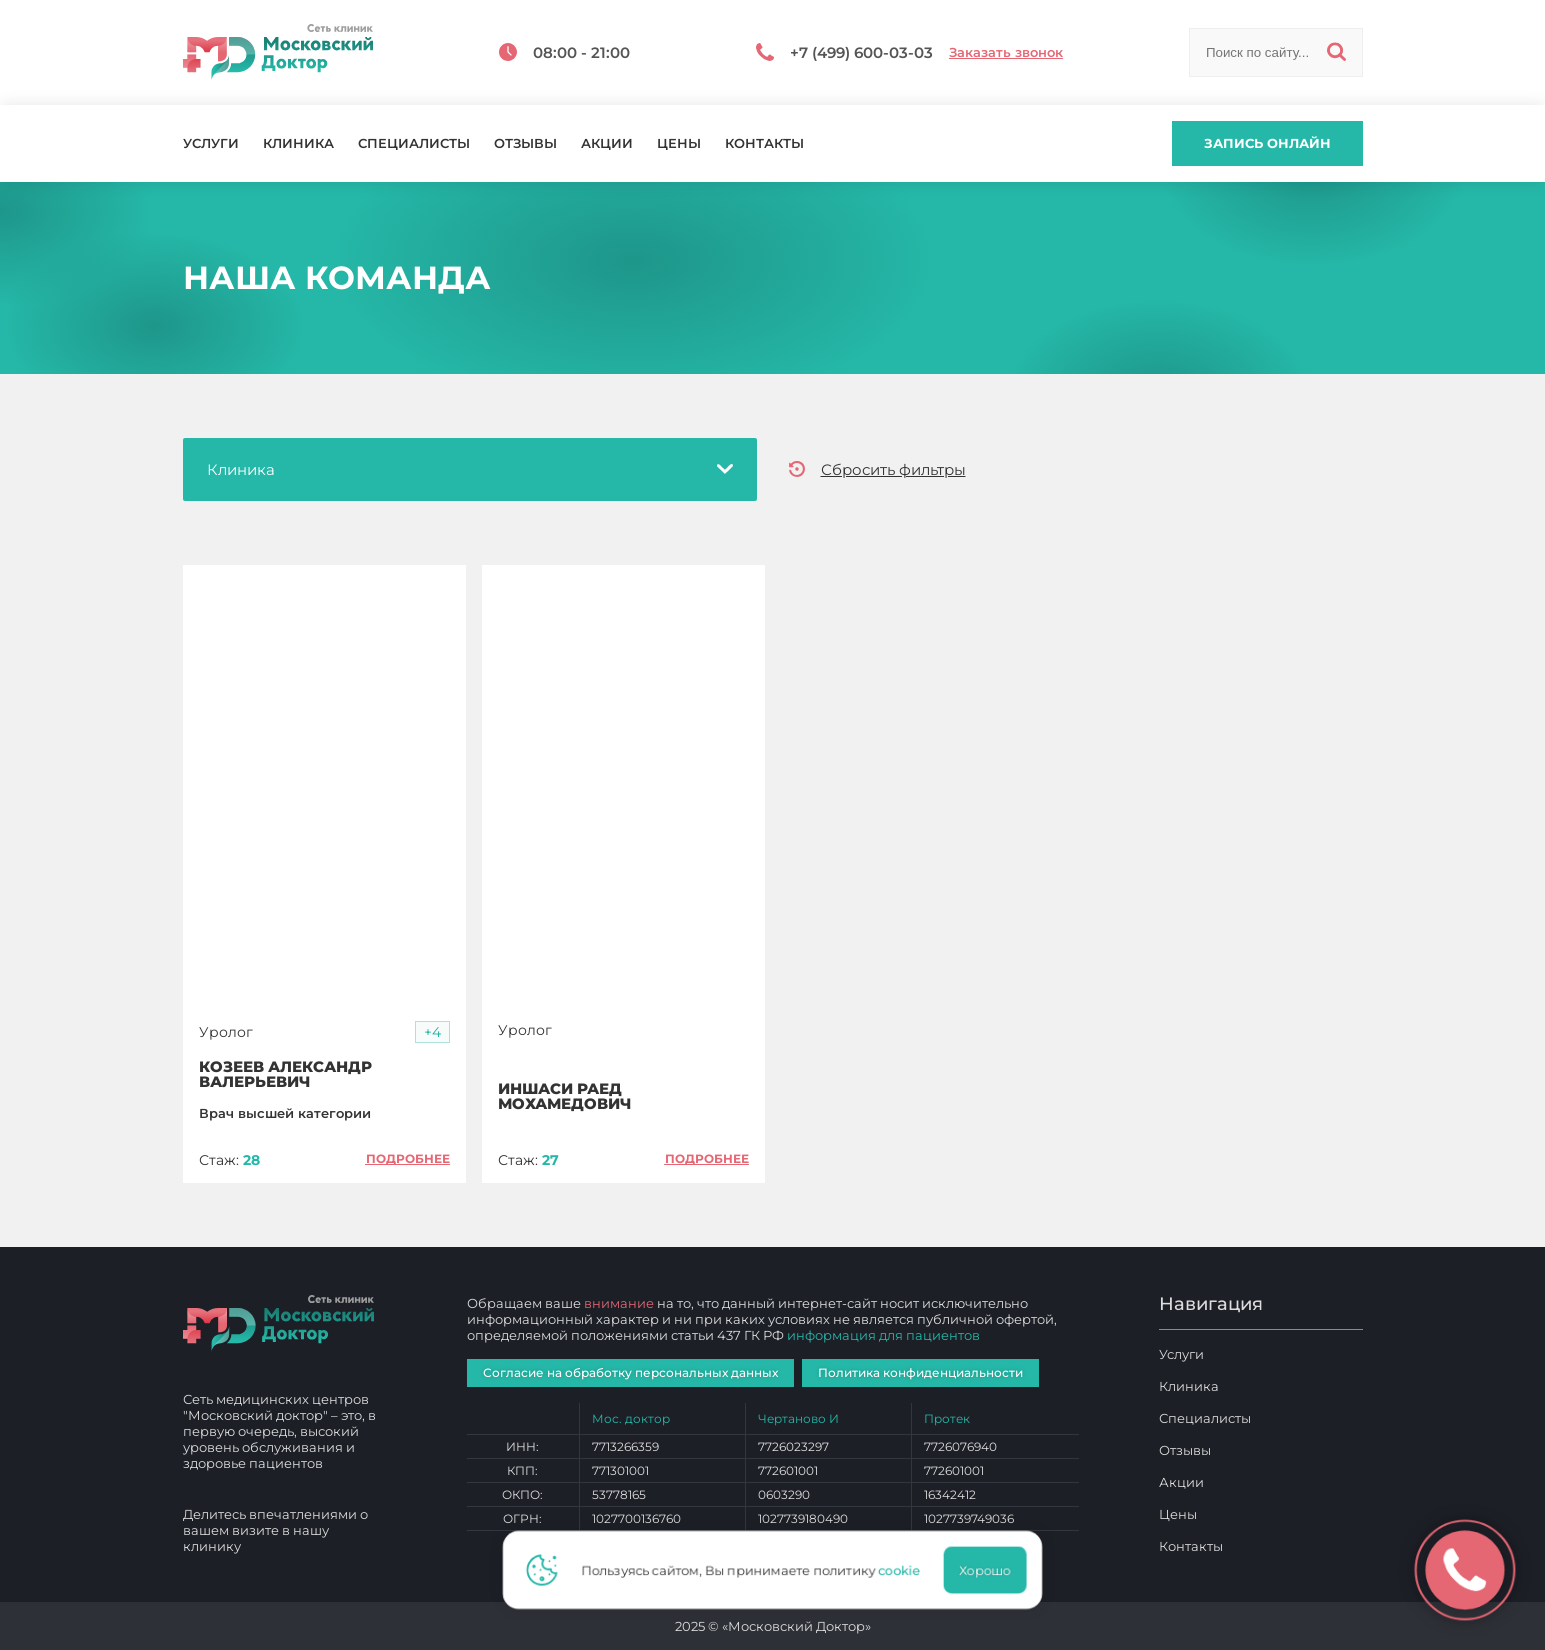  Describe the element at coordinates (883, 1335) in the screenshot. I see `информация для пациентов` at that location.